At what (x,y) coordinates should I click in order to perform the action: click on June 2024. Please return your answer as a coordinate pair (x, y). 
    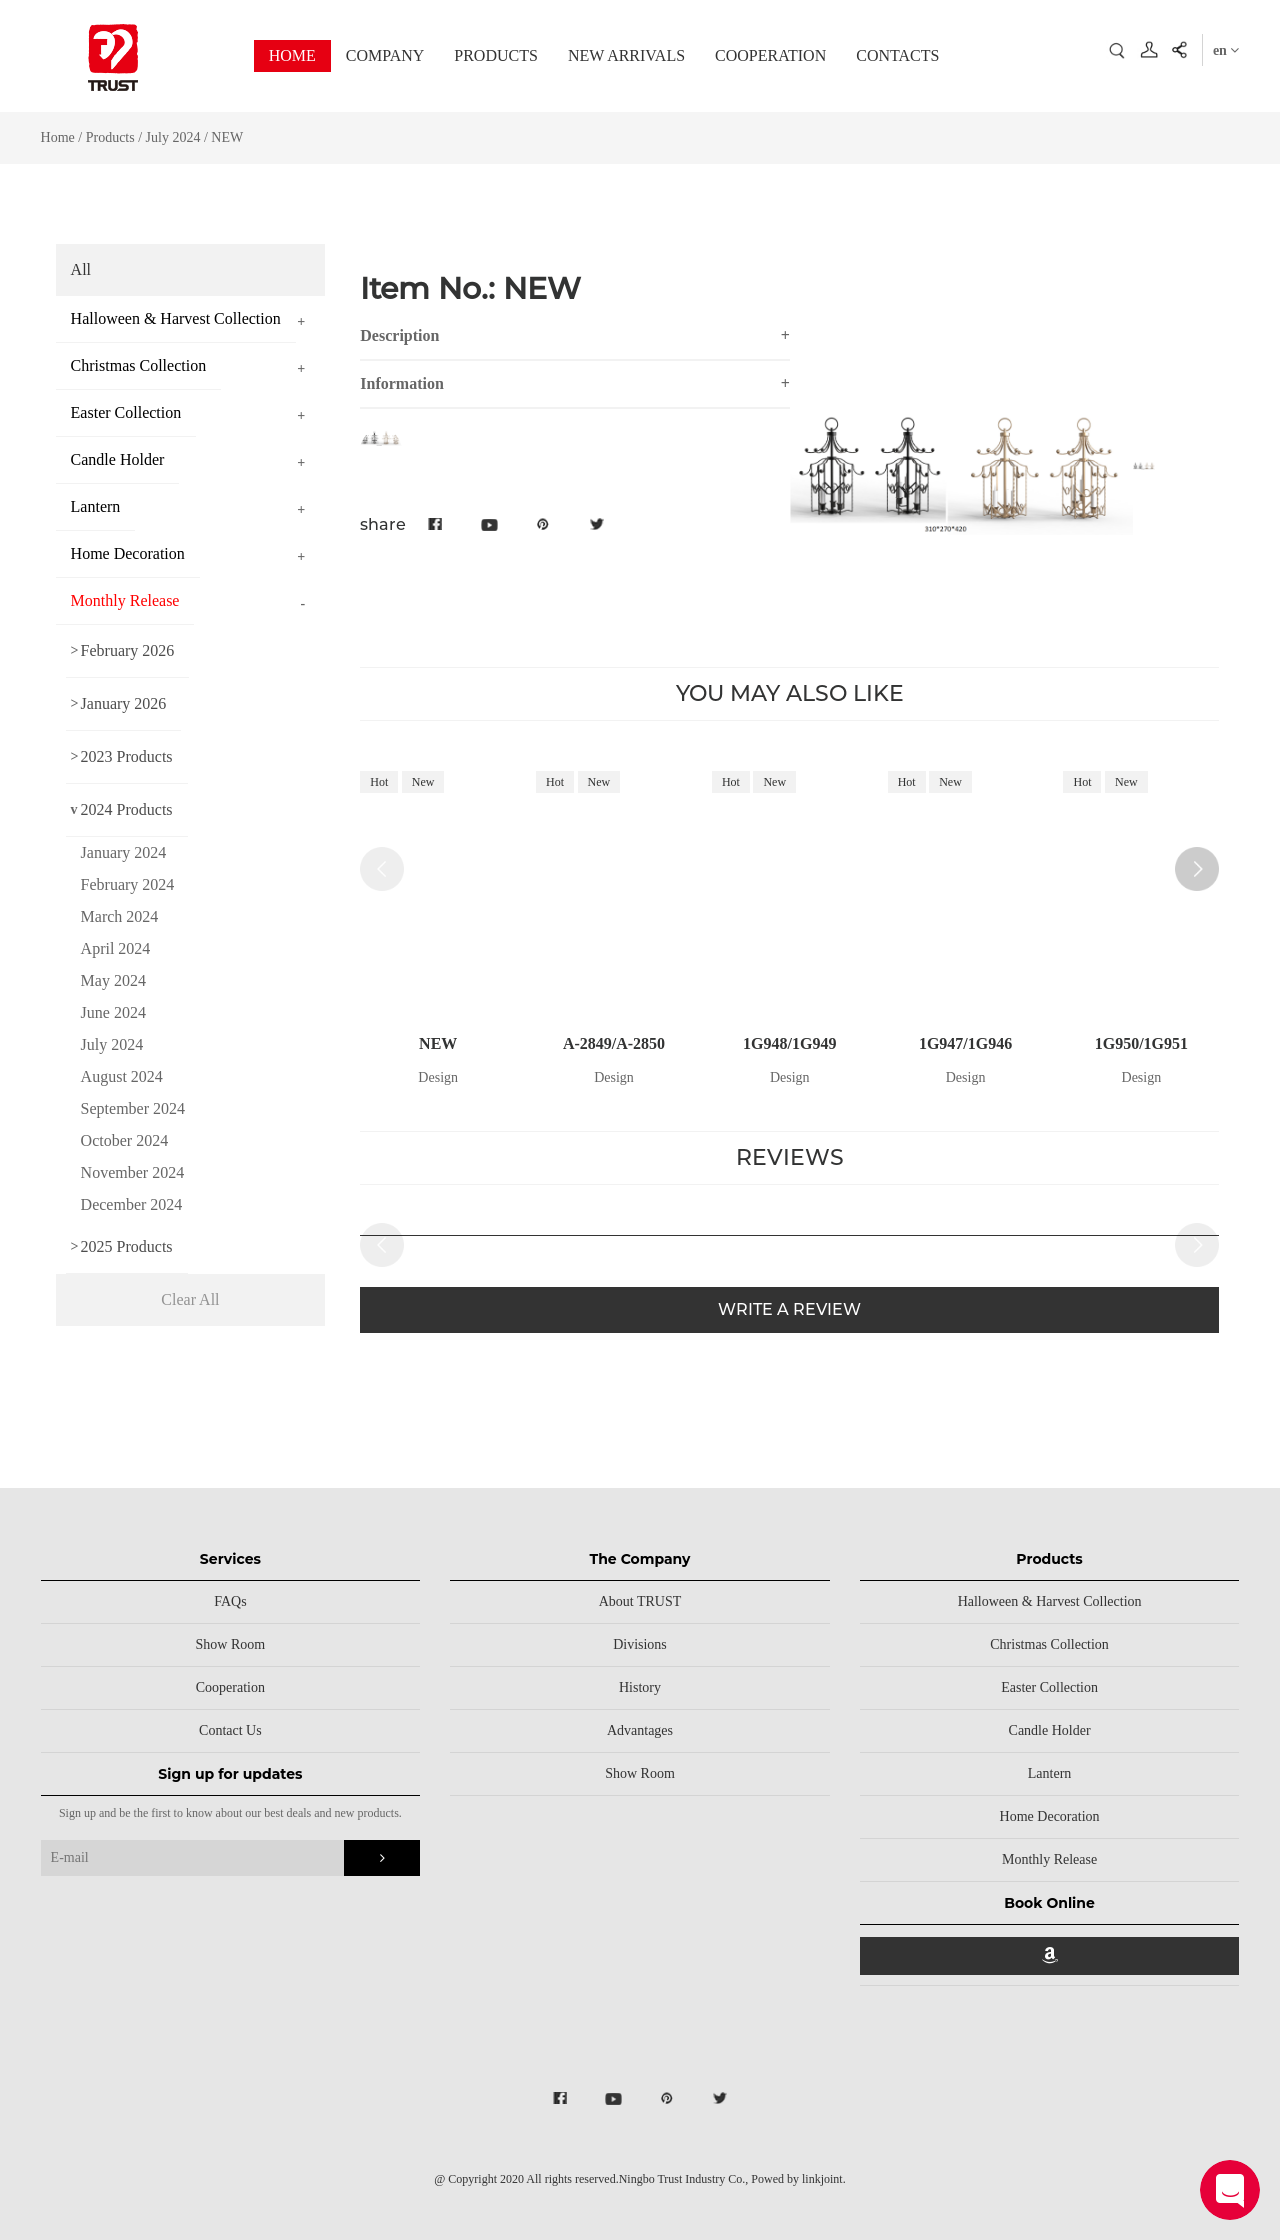
    Looking at the image, I should click on (113, 1012).